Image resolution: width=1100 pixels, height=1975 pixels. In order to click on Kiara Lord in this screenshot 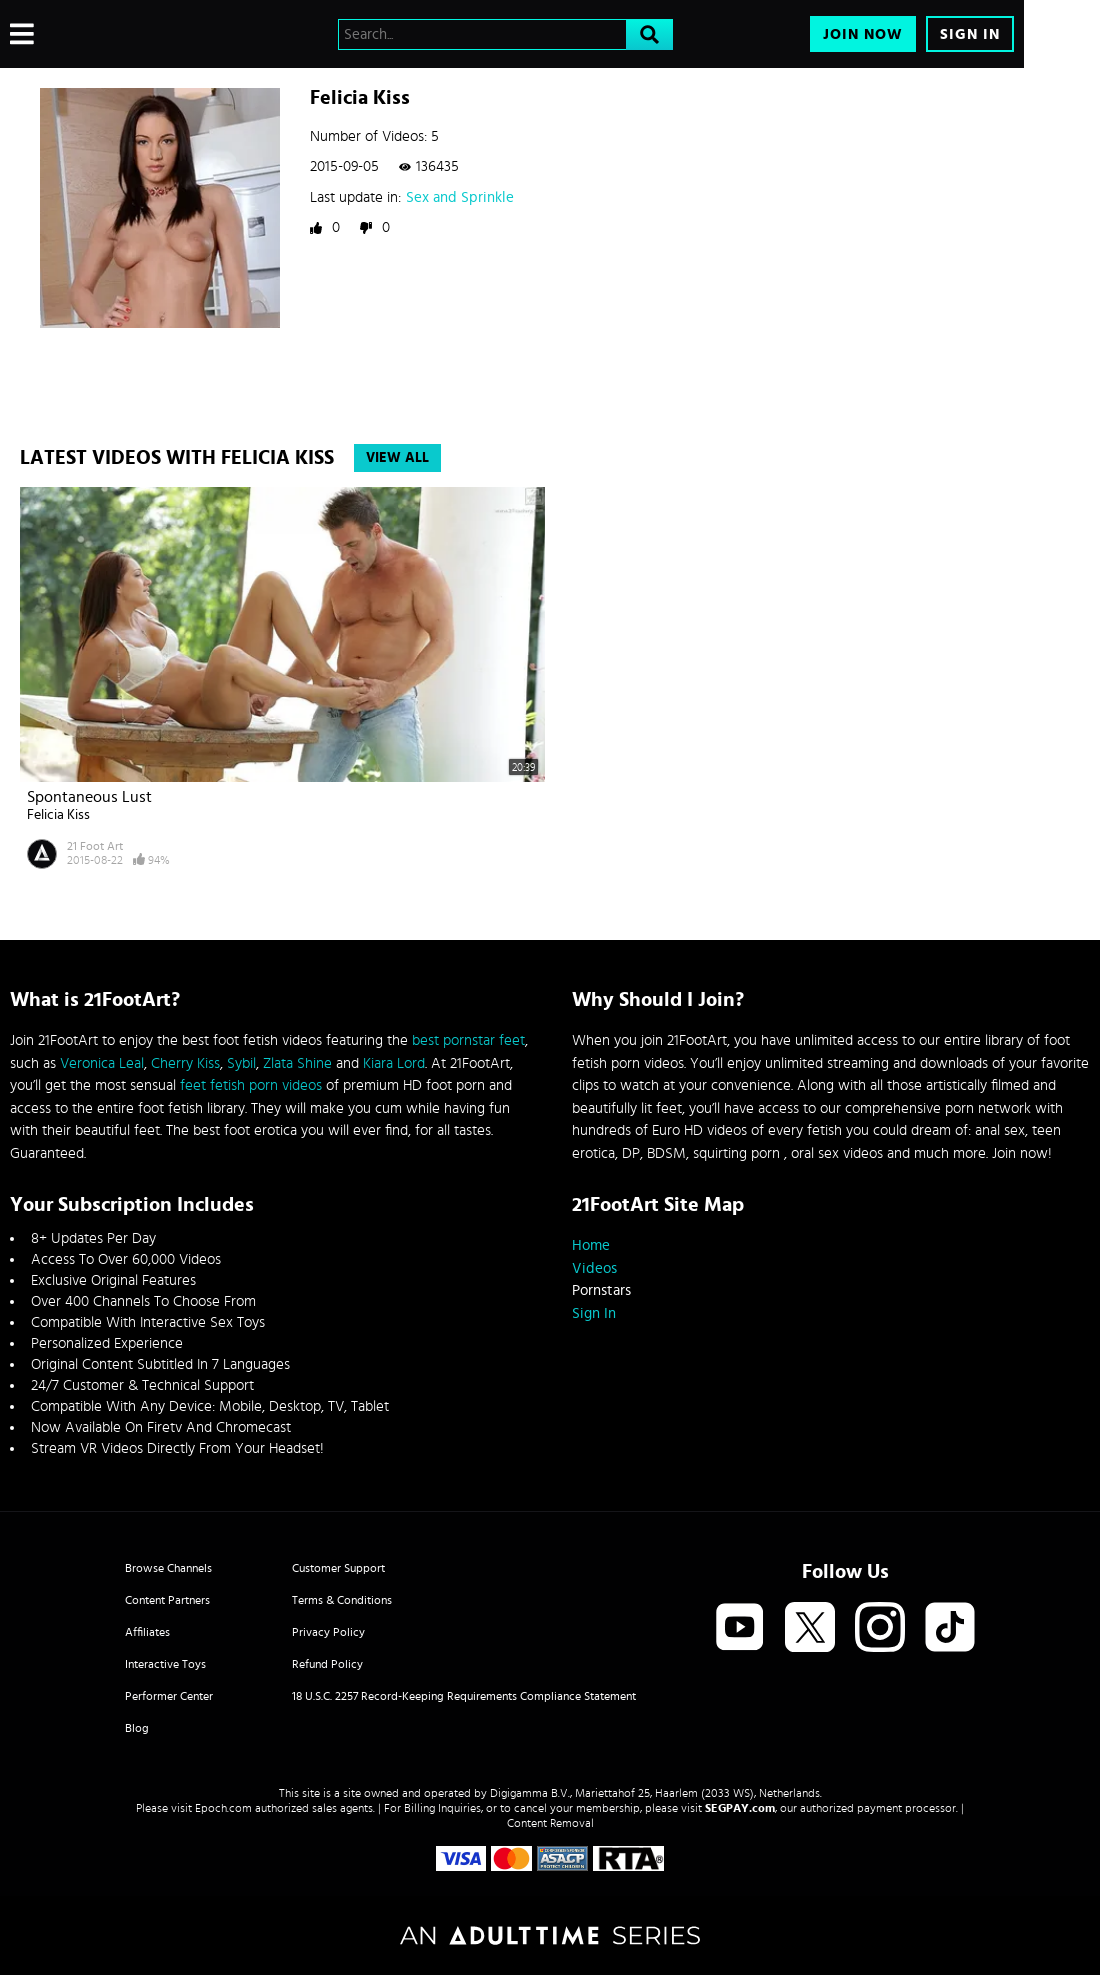, I will do `click(394, 1063)`.